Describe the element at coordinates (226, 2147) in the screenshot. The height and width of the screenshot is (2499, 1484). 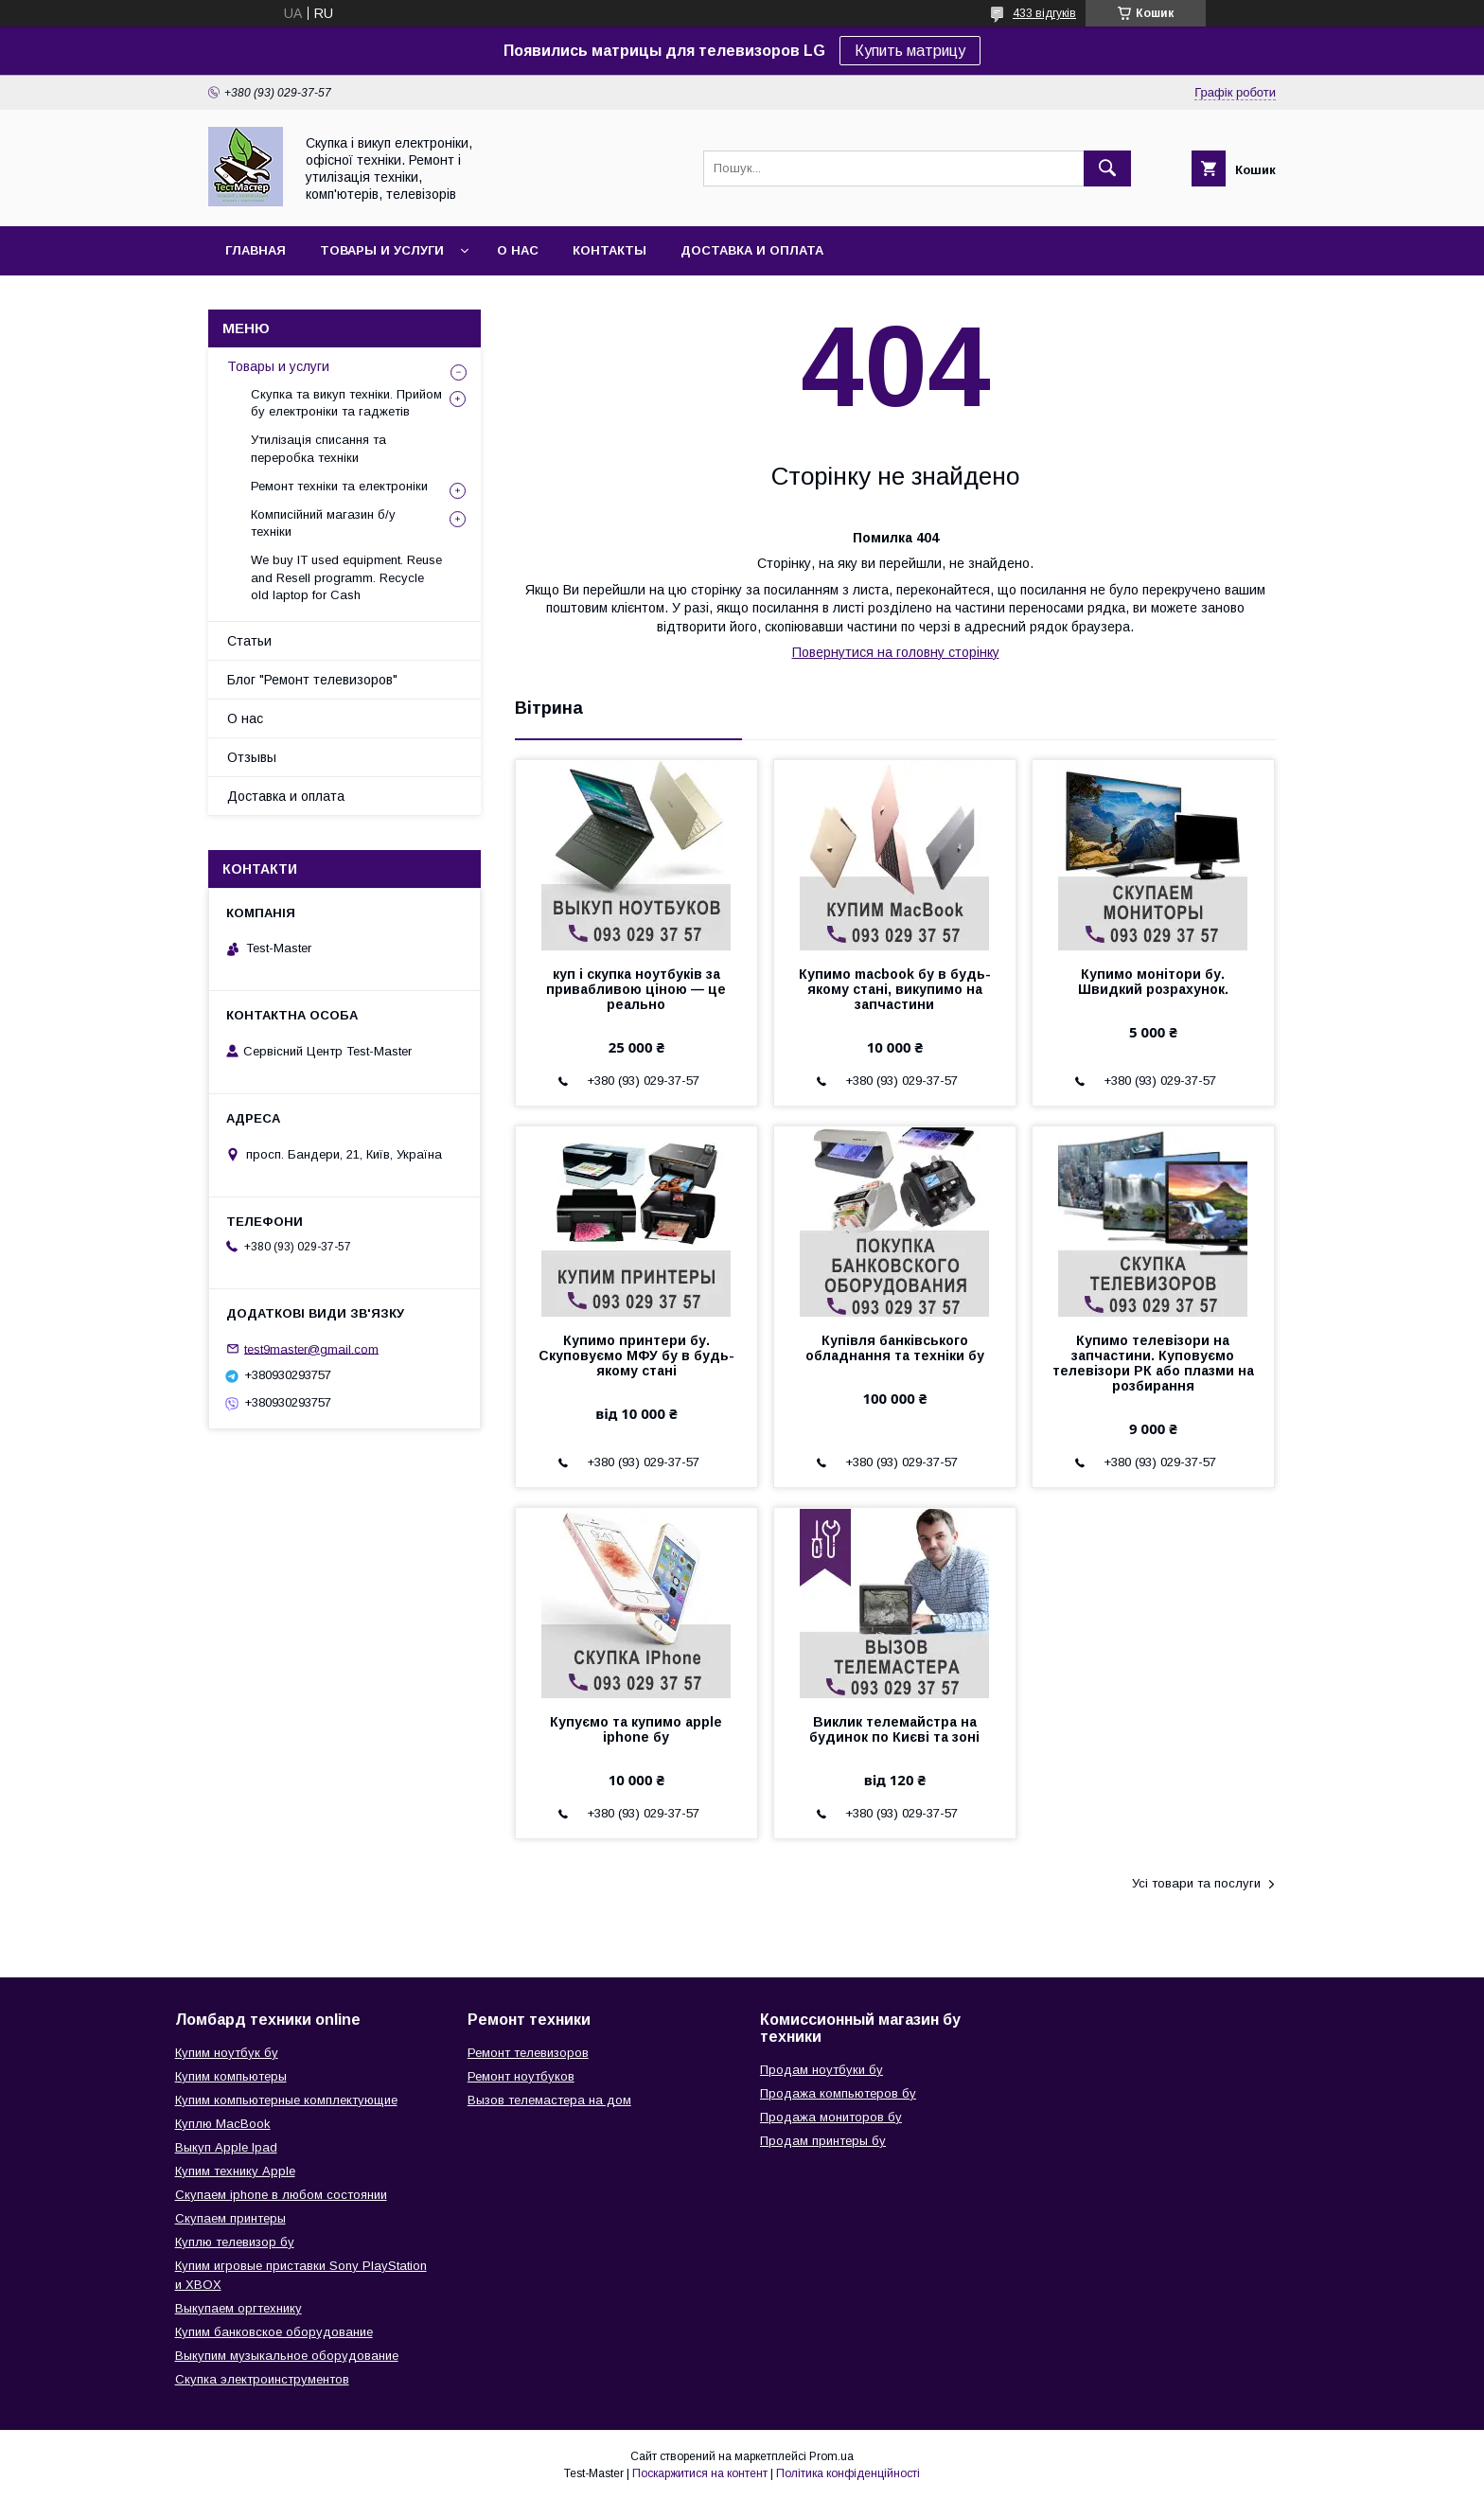
I see `Выкуп Apple Ipad` at that location.